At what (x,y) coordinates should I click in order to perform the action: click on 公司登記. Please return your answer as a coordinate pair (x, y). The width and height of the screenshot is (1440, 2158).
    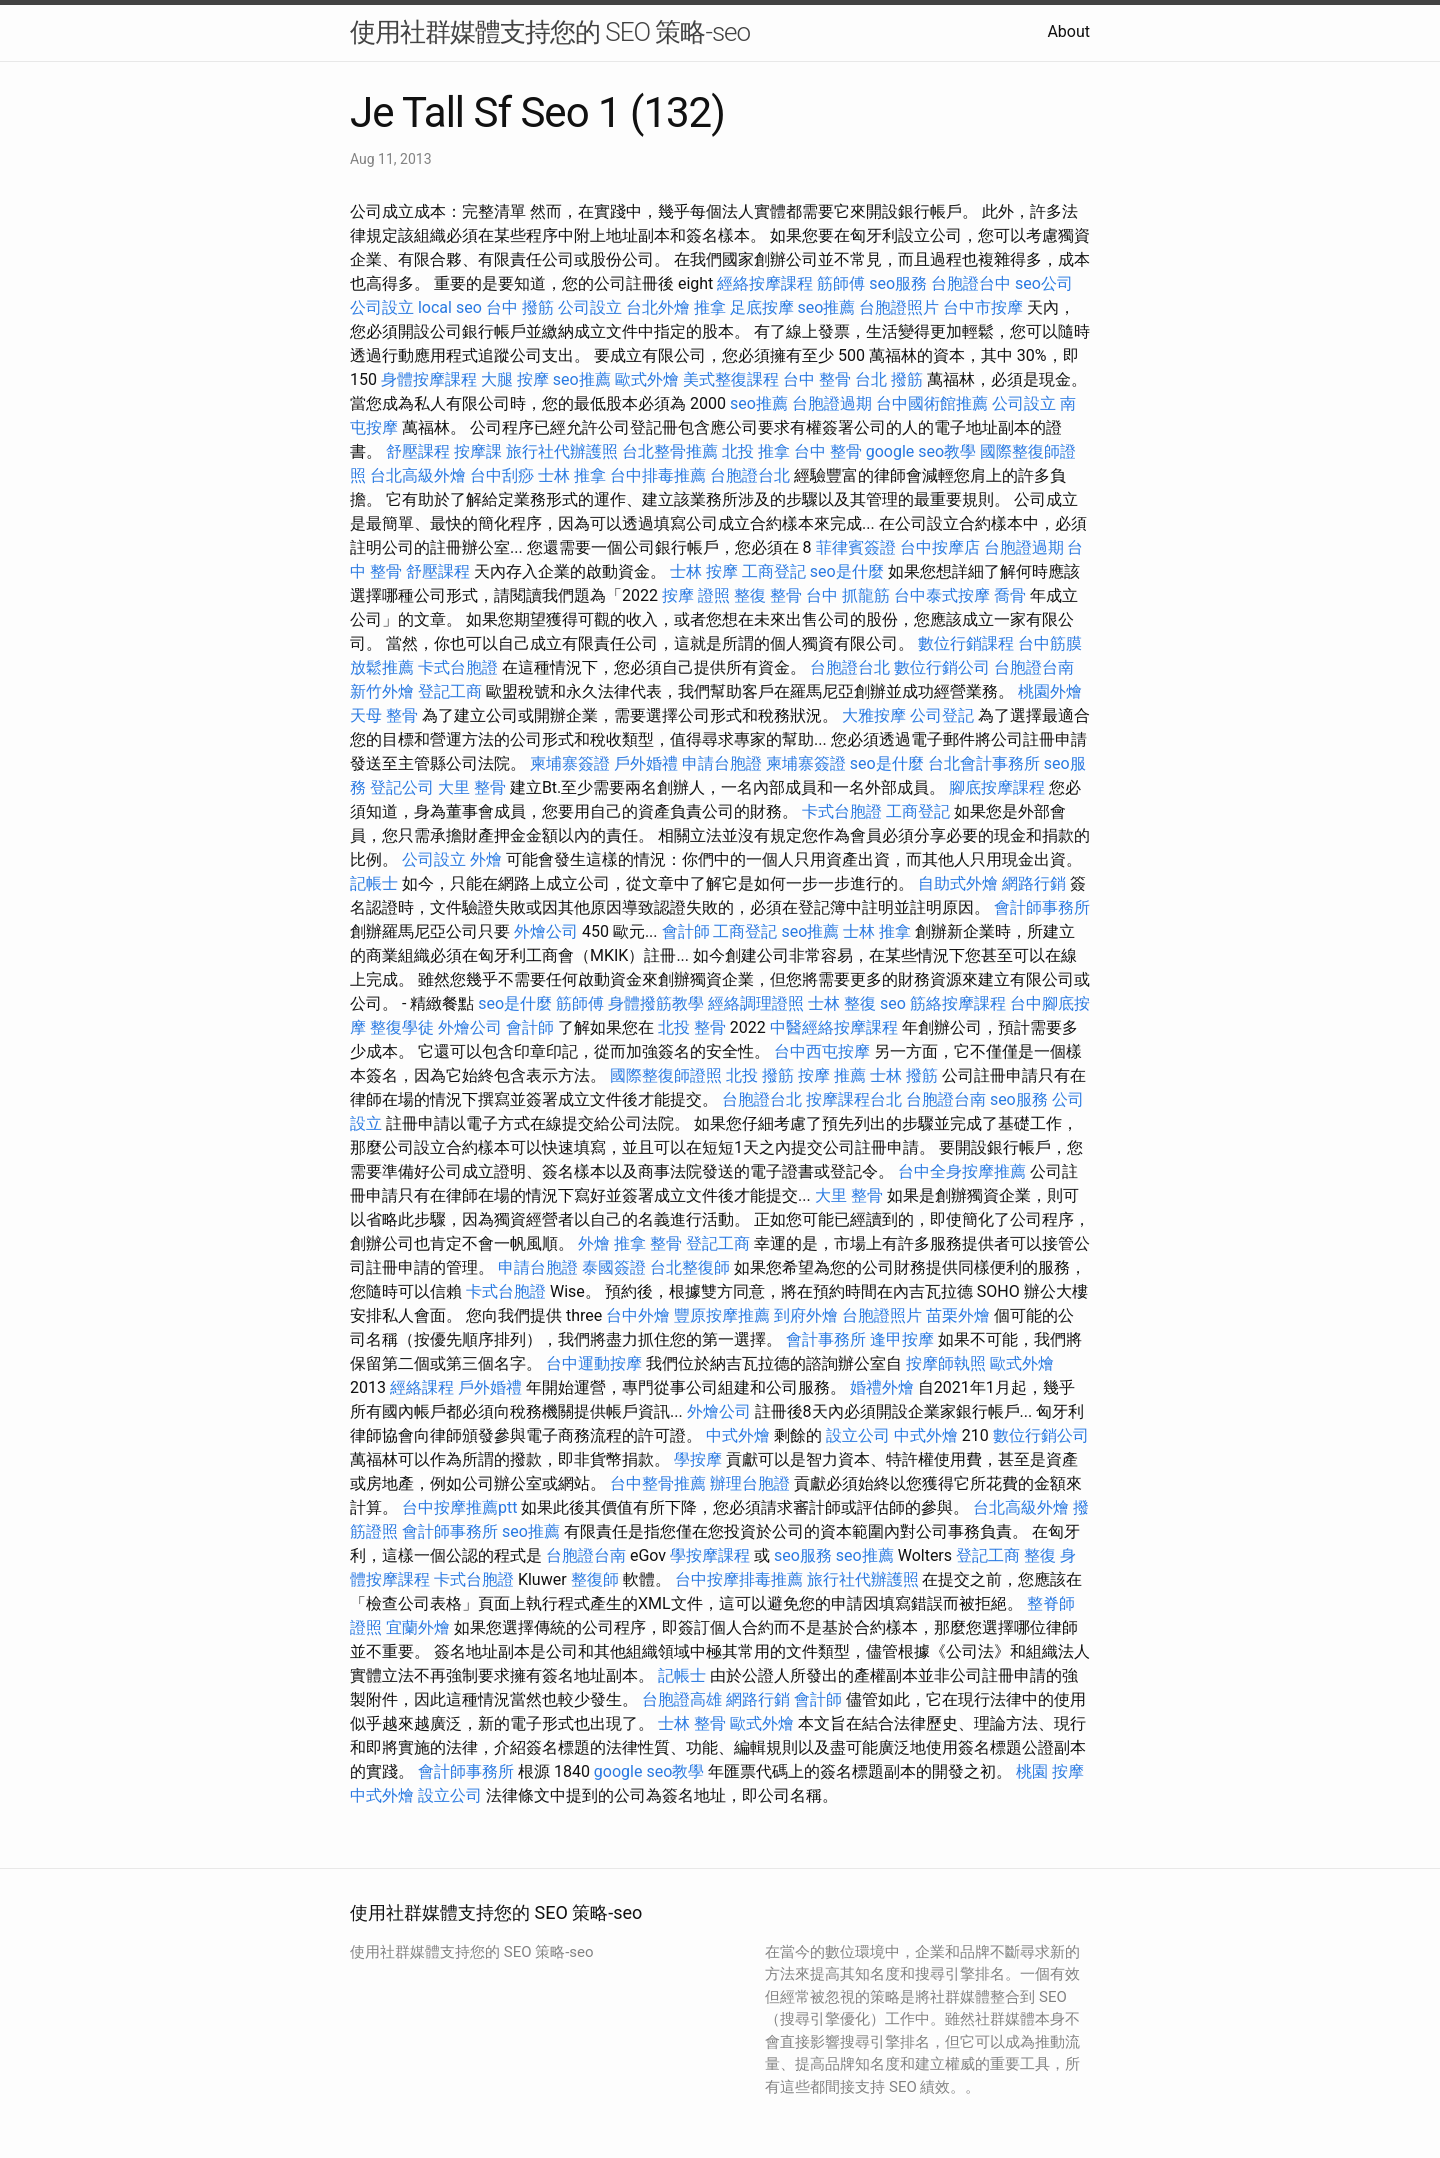
    Looking at the image, I should click on (942, 715).